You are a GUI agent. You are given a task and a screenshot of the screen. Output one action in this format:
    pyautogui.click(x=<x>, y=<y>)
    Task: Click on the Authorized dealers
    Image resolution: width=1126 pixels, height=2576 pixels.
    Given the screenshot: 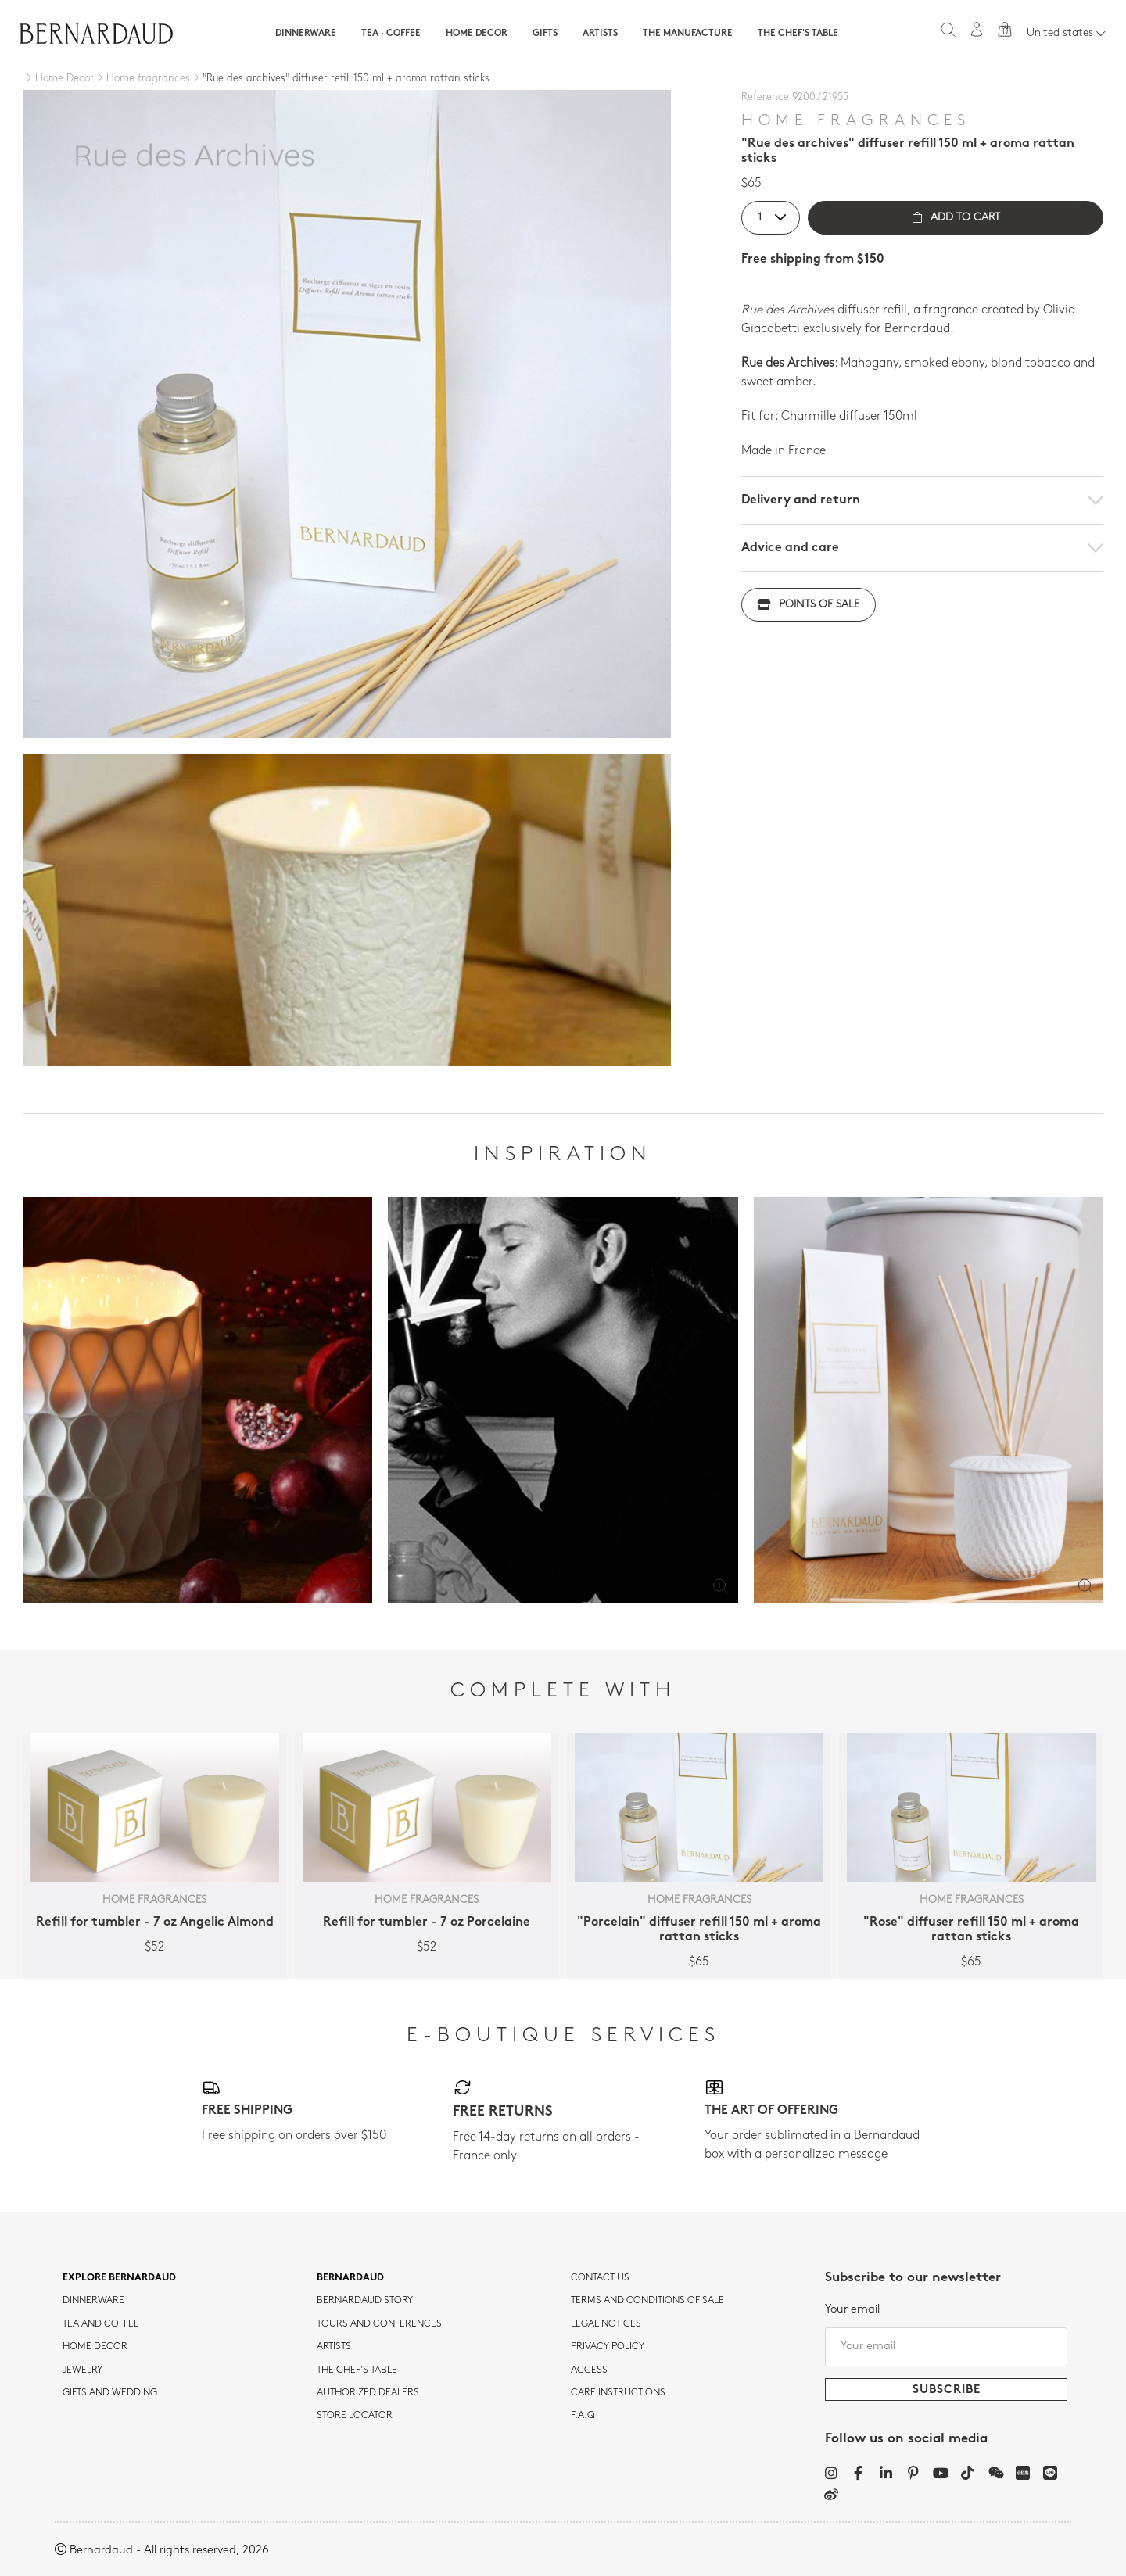 What is the action you would take?
    pyautogui.click(x=368, y=2393)
    